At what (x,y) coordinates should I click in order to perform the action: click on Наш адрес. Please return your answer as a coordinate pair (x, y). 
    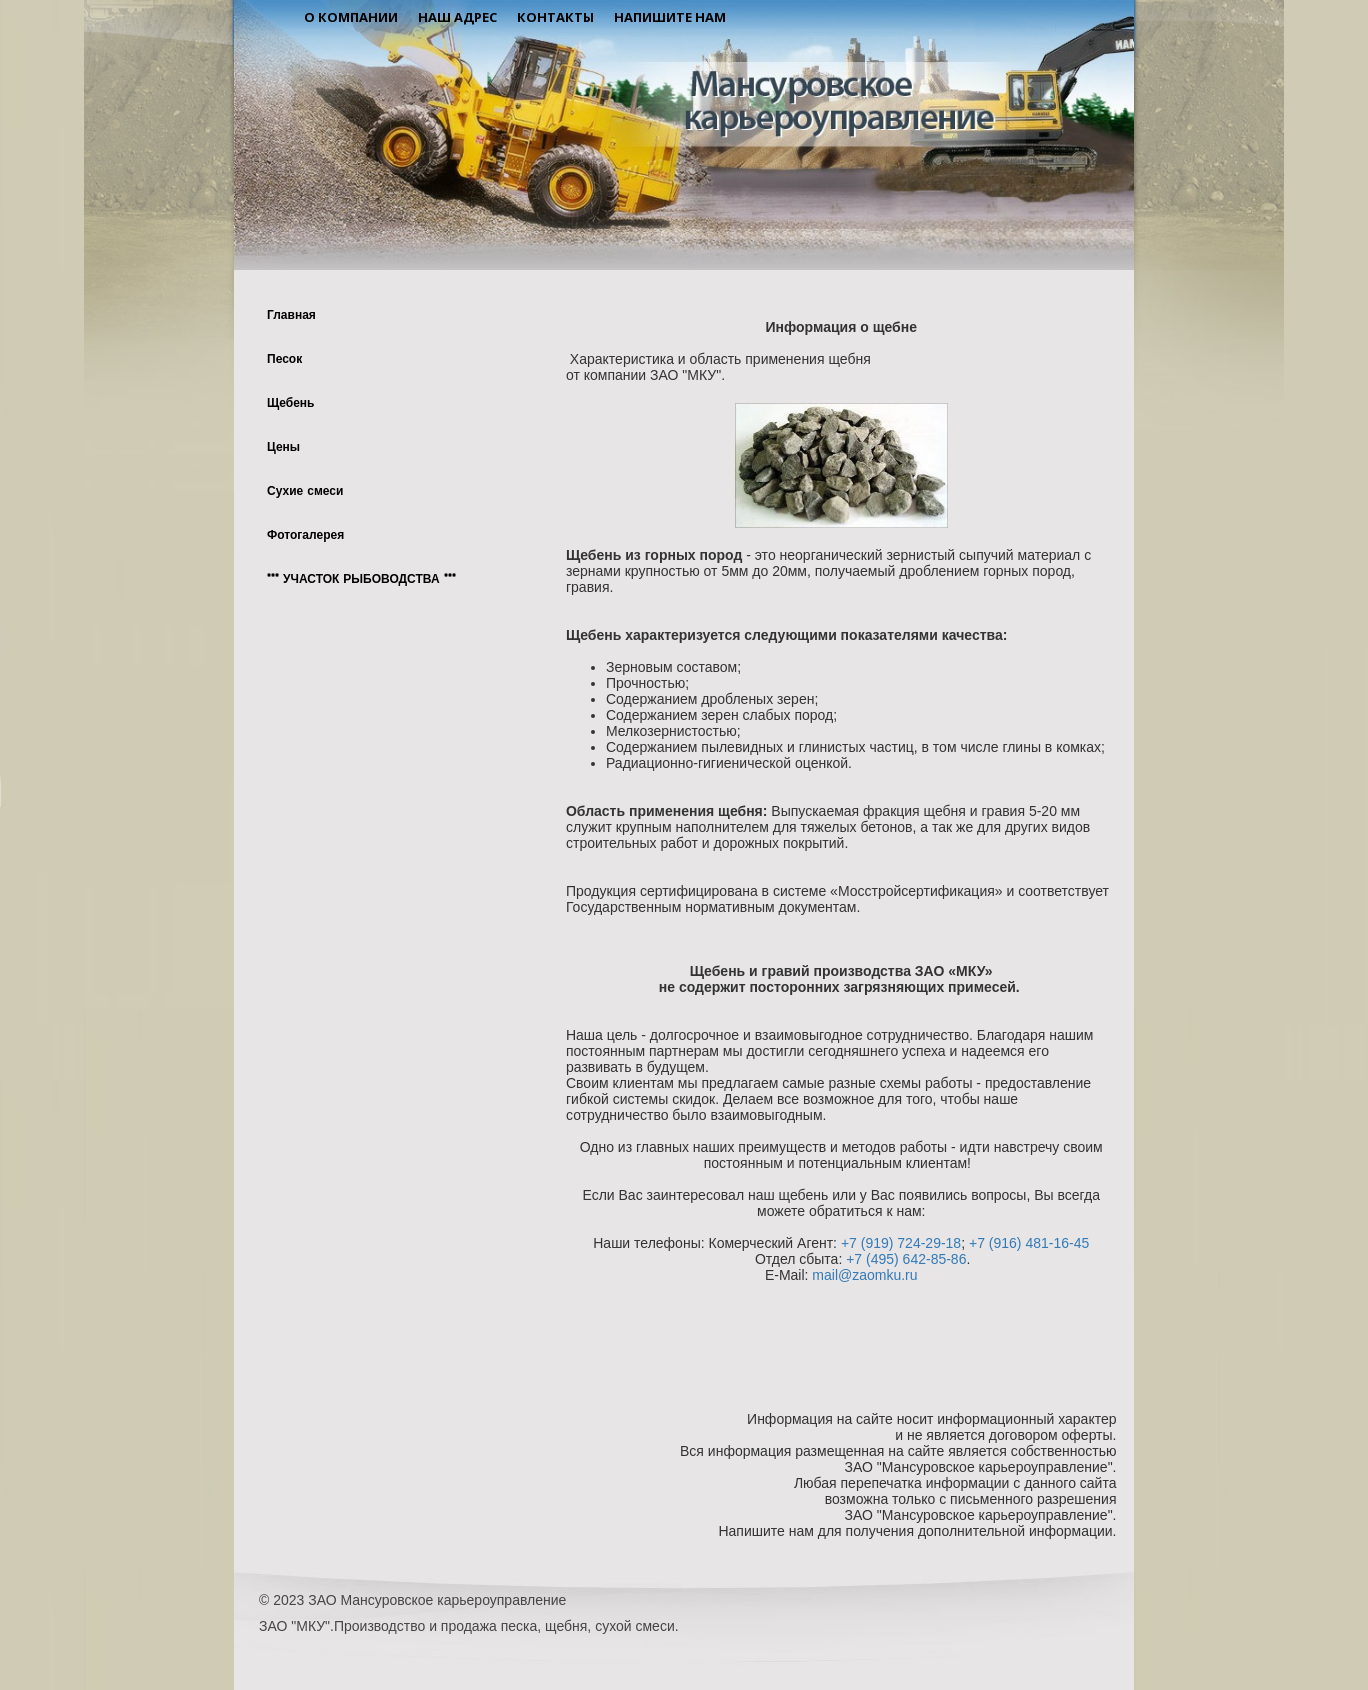
    Looking at the image, I should click on (457, 17).